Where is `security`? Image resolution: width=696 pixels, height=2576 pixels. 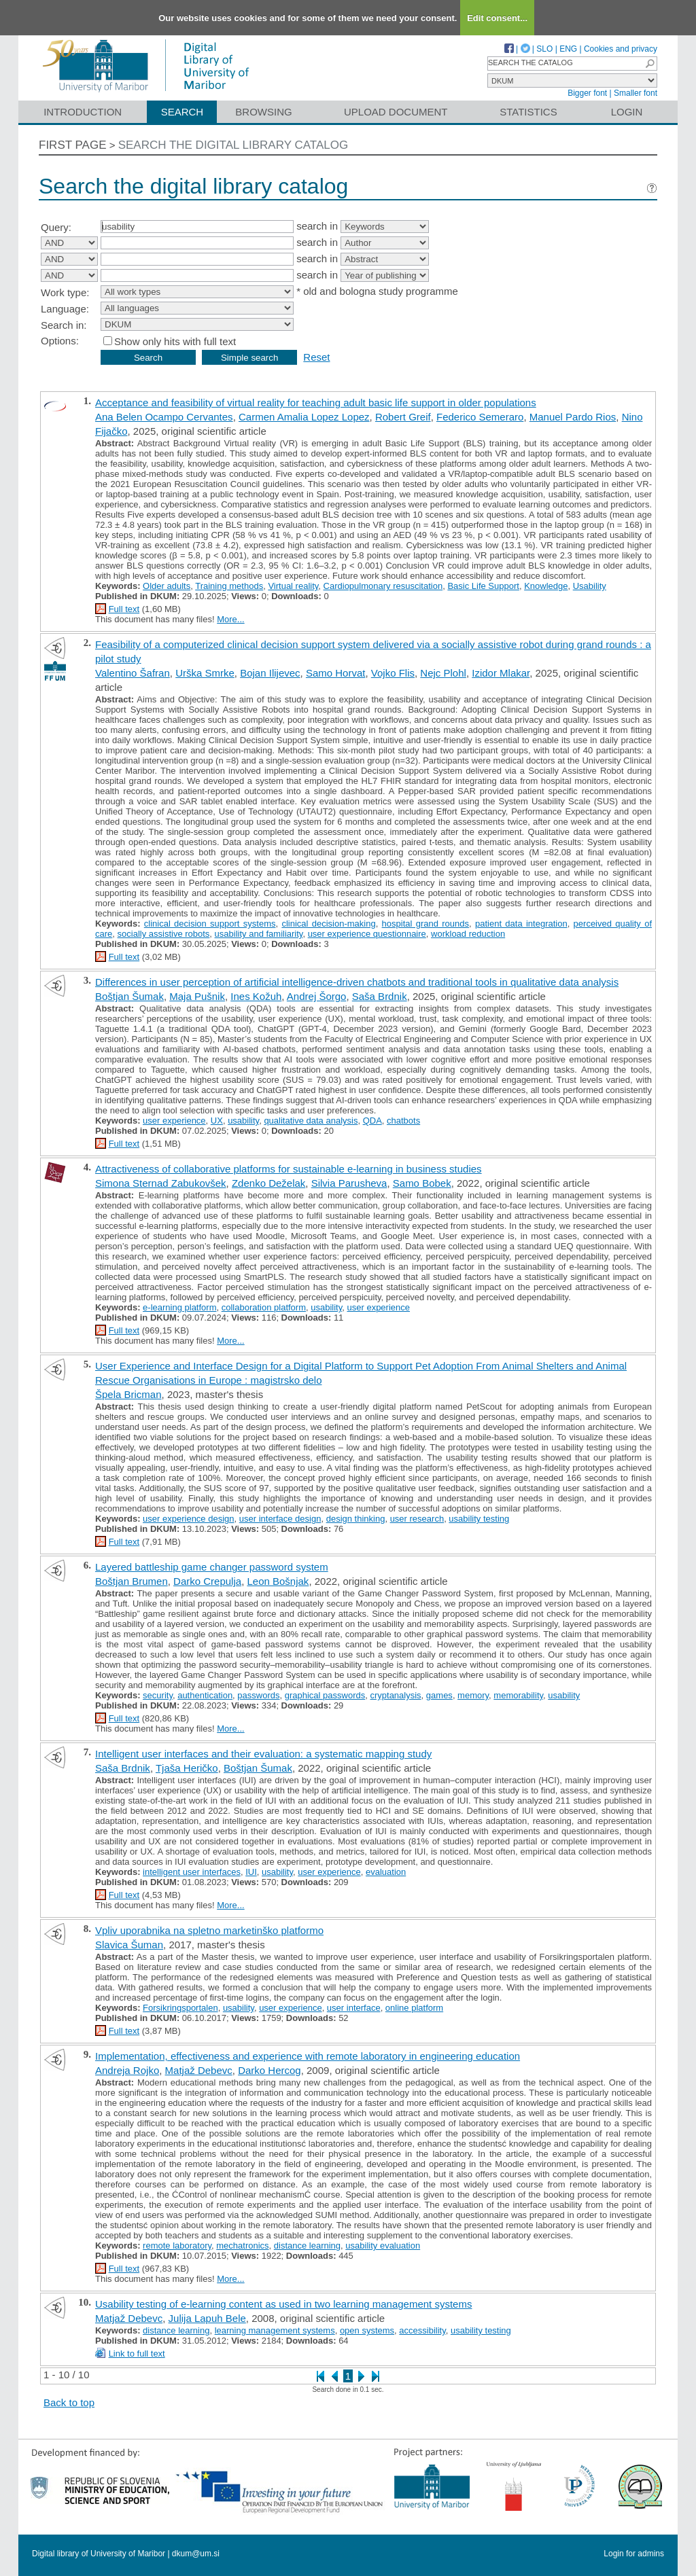 security is located at coordinates (158, 1695).